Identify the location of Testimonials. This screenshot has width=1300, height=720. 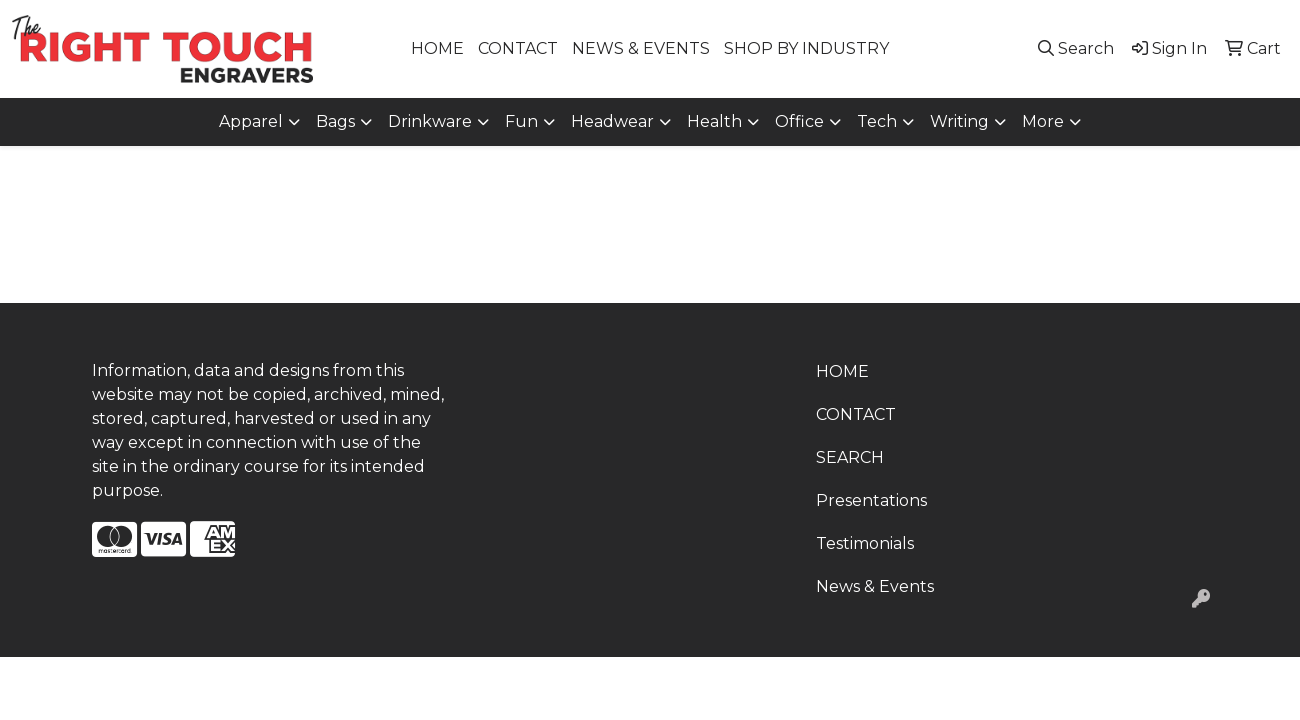
(865, 543).